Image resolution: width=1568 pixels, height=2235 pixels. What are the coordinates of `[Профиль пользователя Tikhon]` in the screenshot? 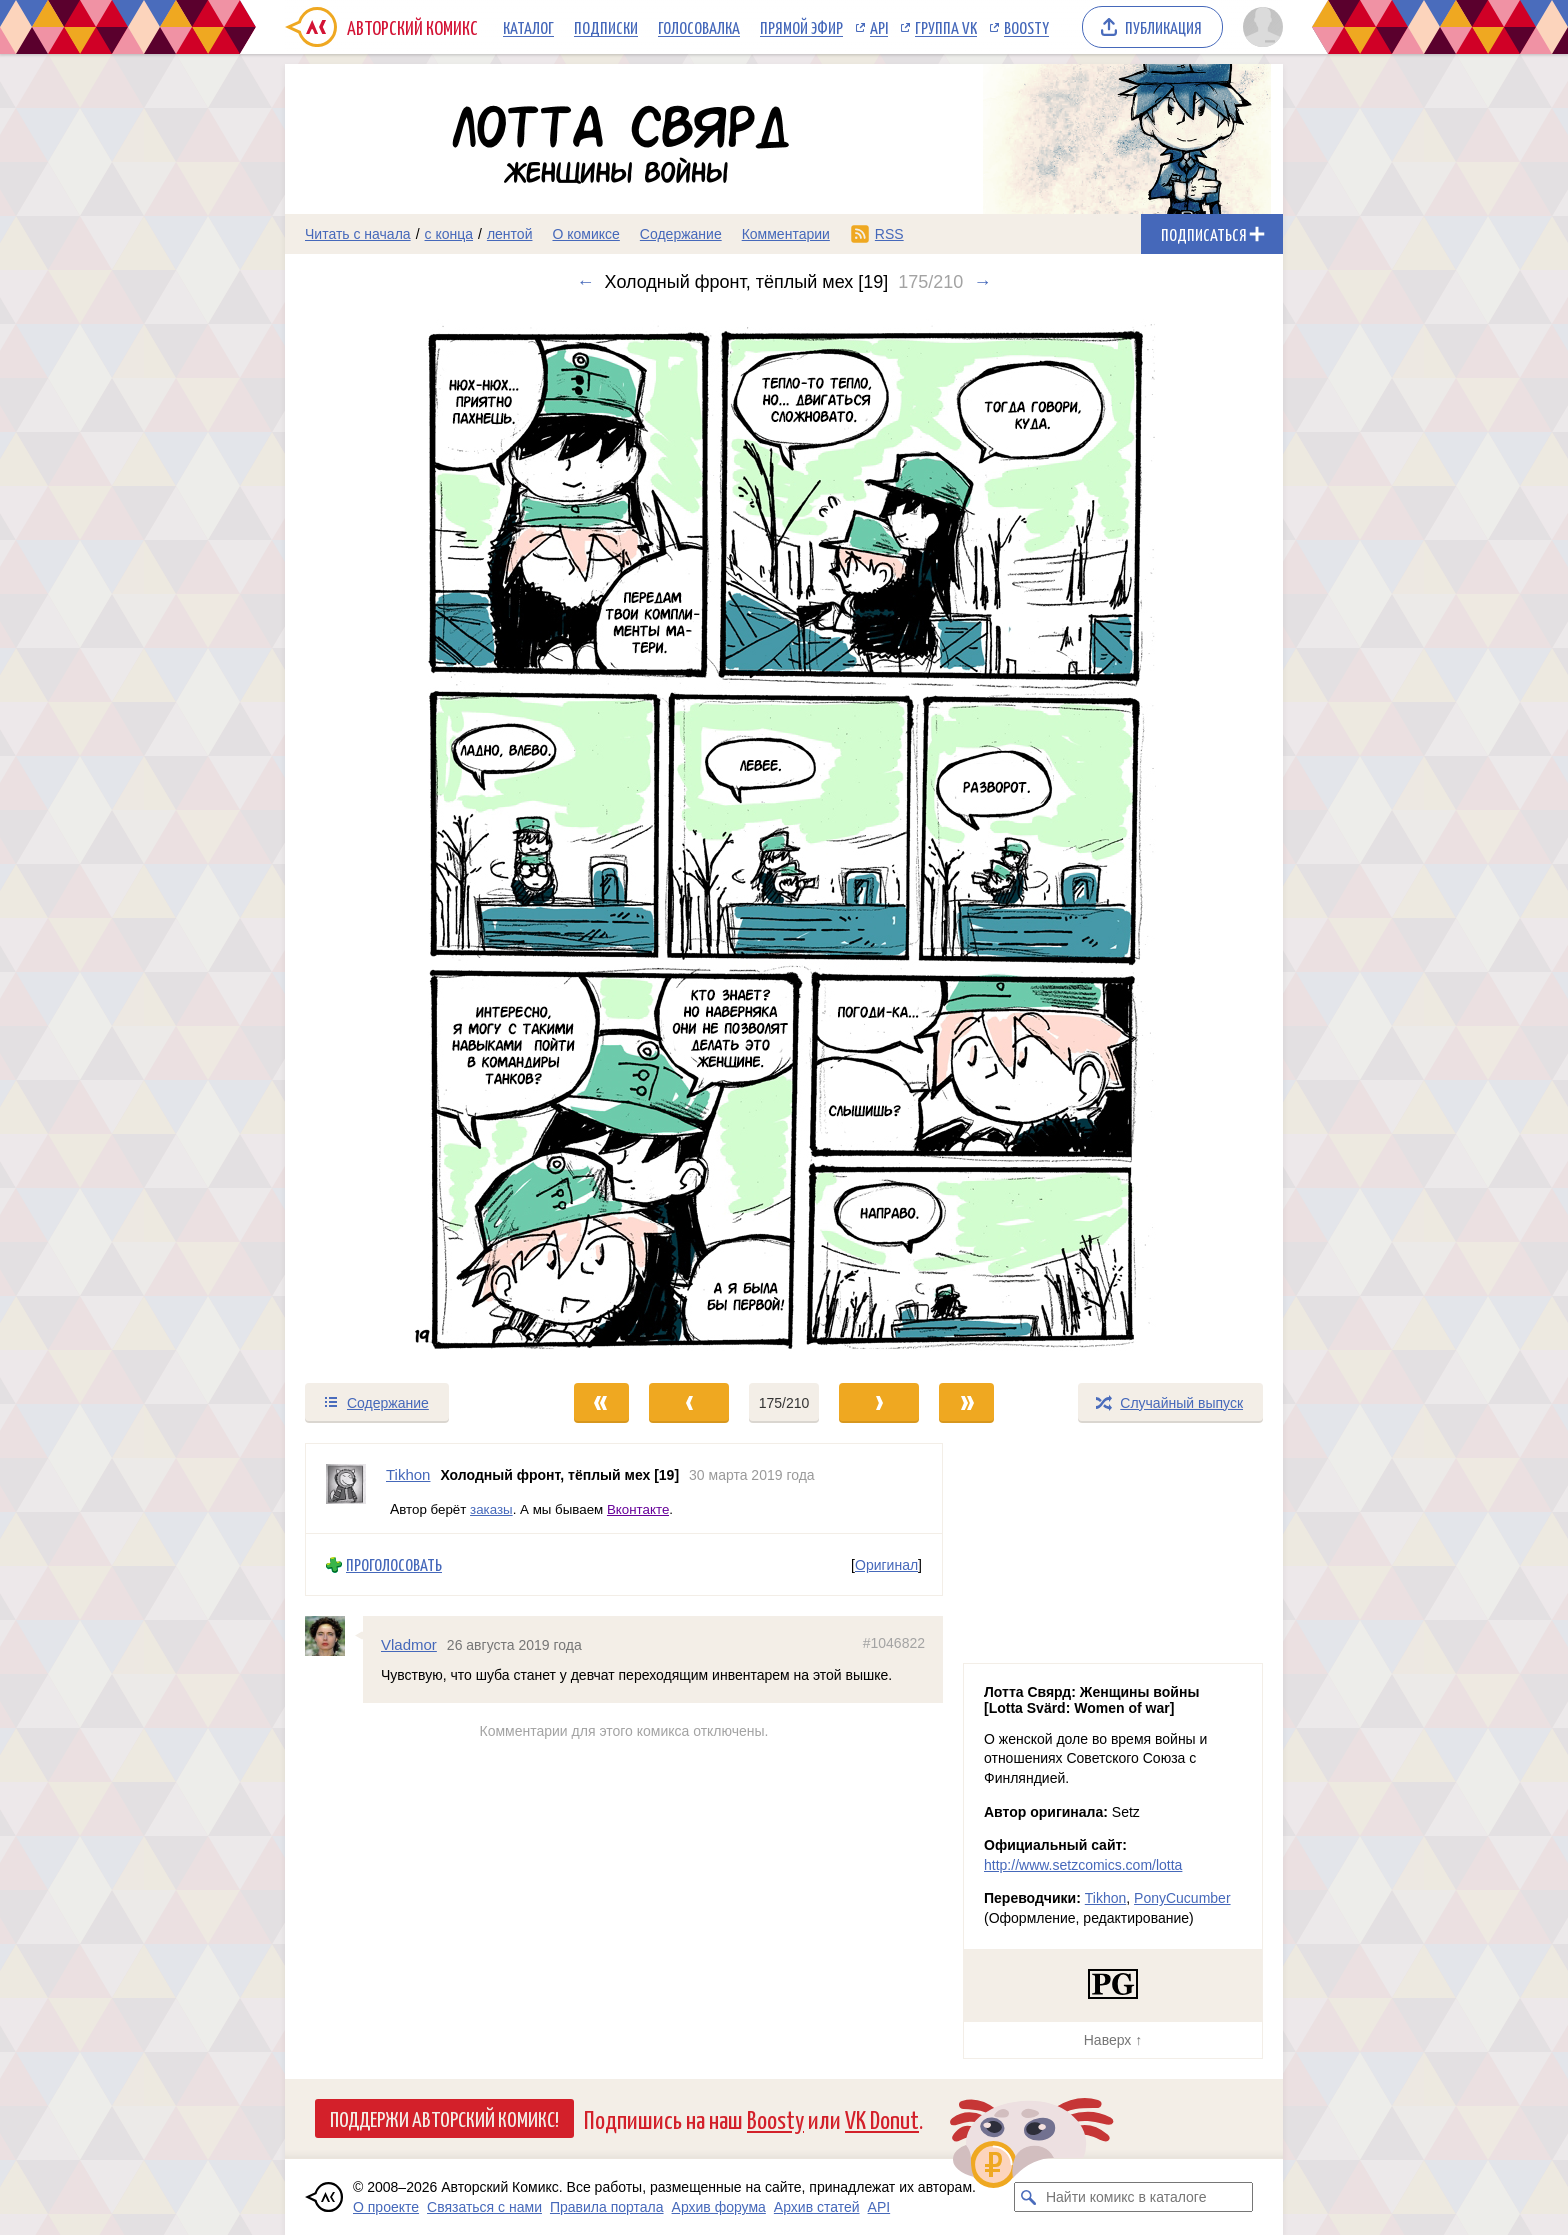 It's located at (346, 1488).